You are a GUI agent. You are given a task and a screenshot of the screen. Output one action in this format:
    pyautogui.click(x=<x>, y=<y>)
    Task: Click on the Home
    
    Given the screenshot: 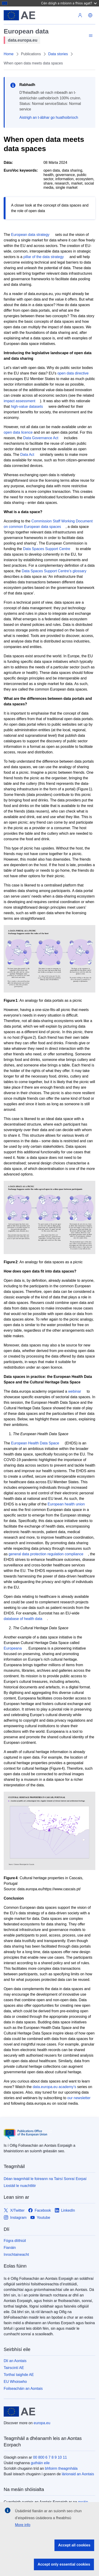 What is the action you would take?
    pyautogui.click(x=9, y=54)
    